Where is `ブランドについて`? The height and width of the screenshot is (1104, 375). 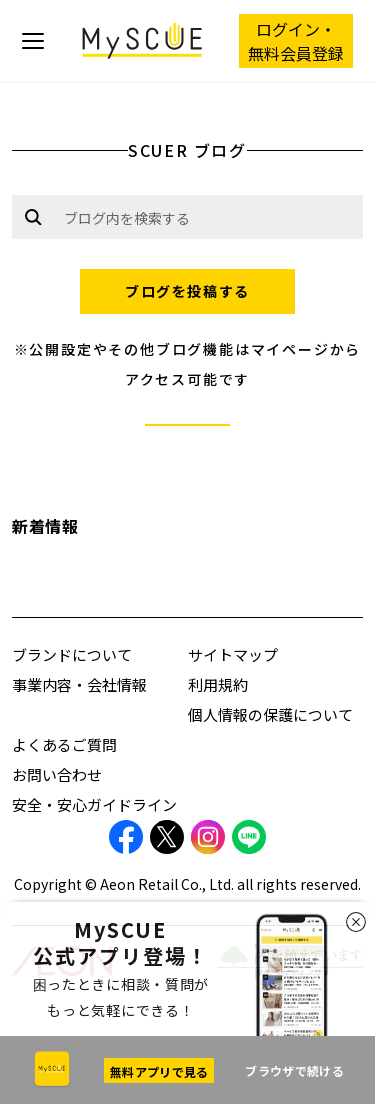
ブランドについて is located at coordinates (72, 654).